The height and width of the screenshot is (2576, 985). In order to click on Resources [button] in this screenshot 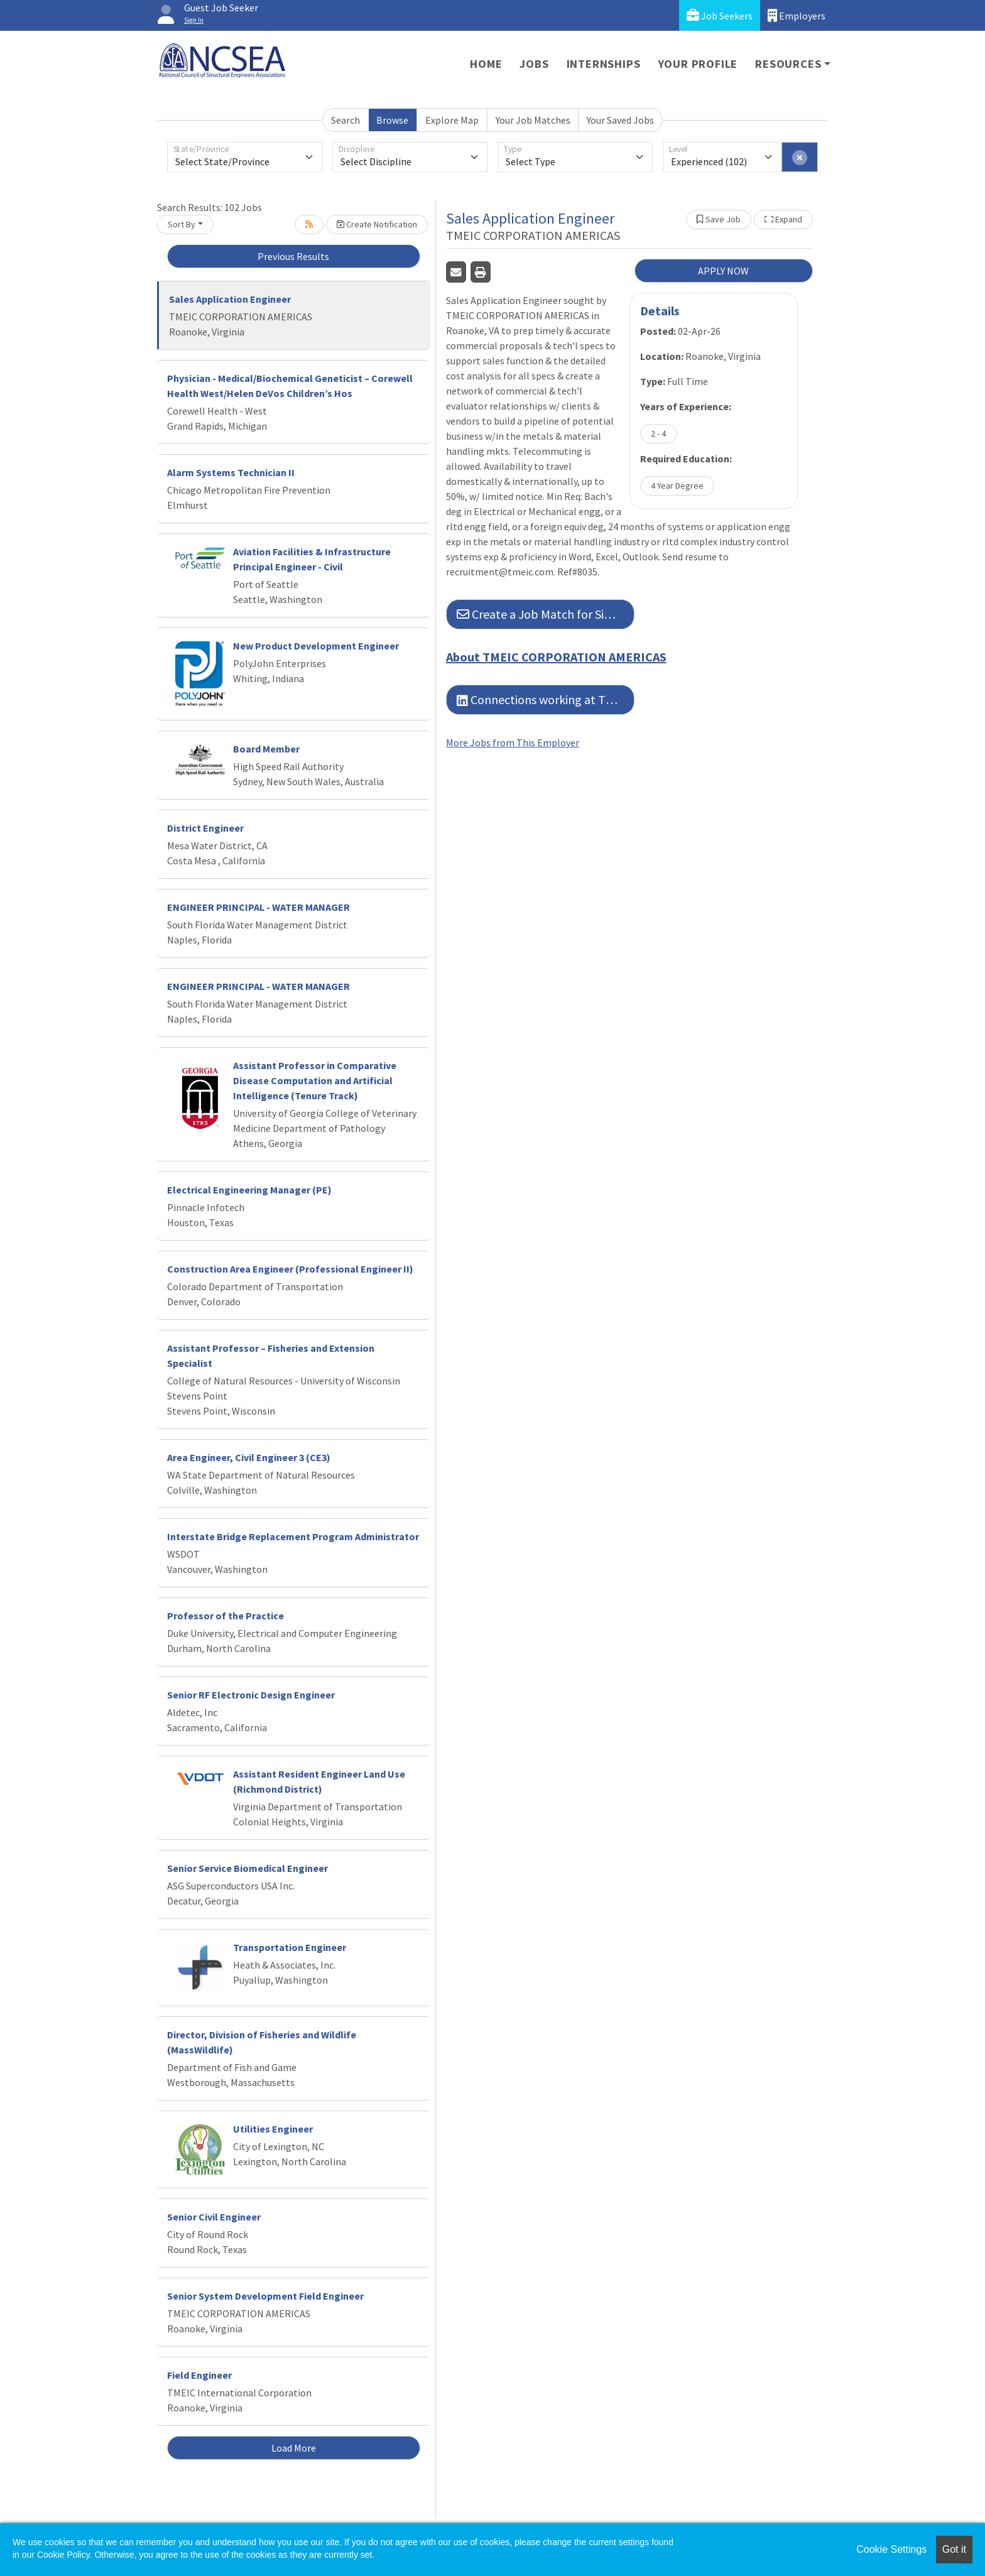, I will do `click(788, 64)`.